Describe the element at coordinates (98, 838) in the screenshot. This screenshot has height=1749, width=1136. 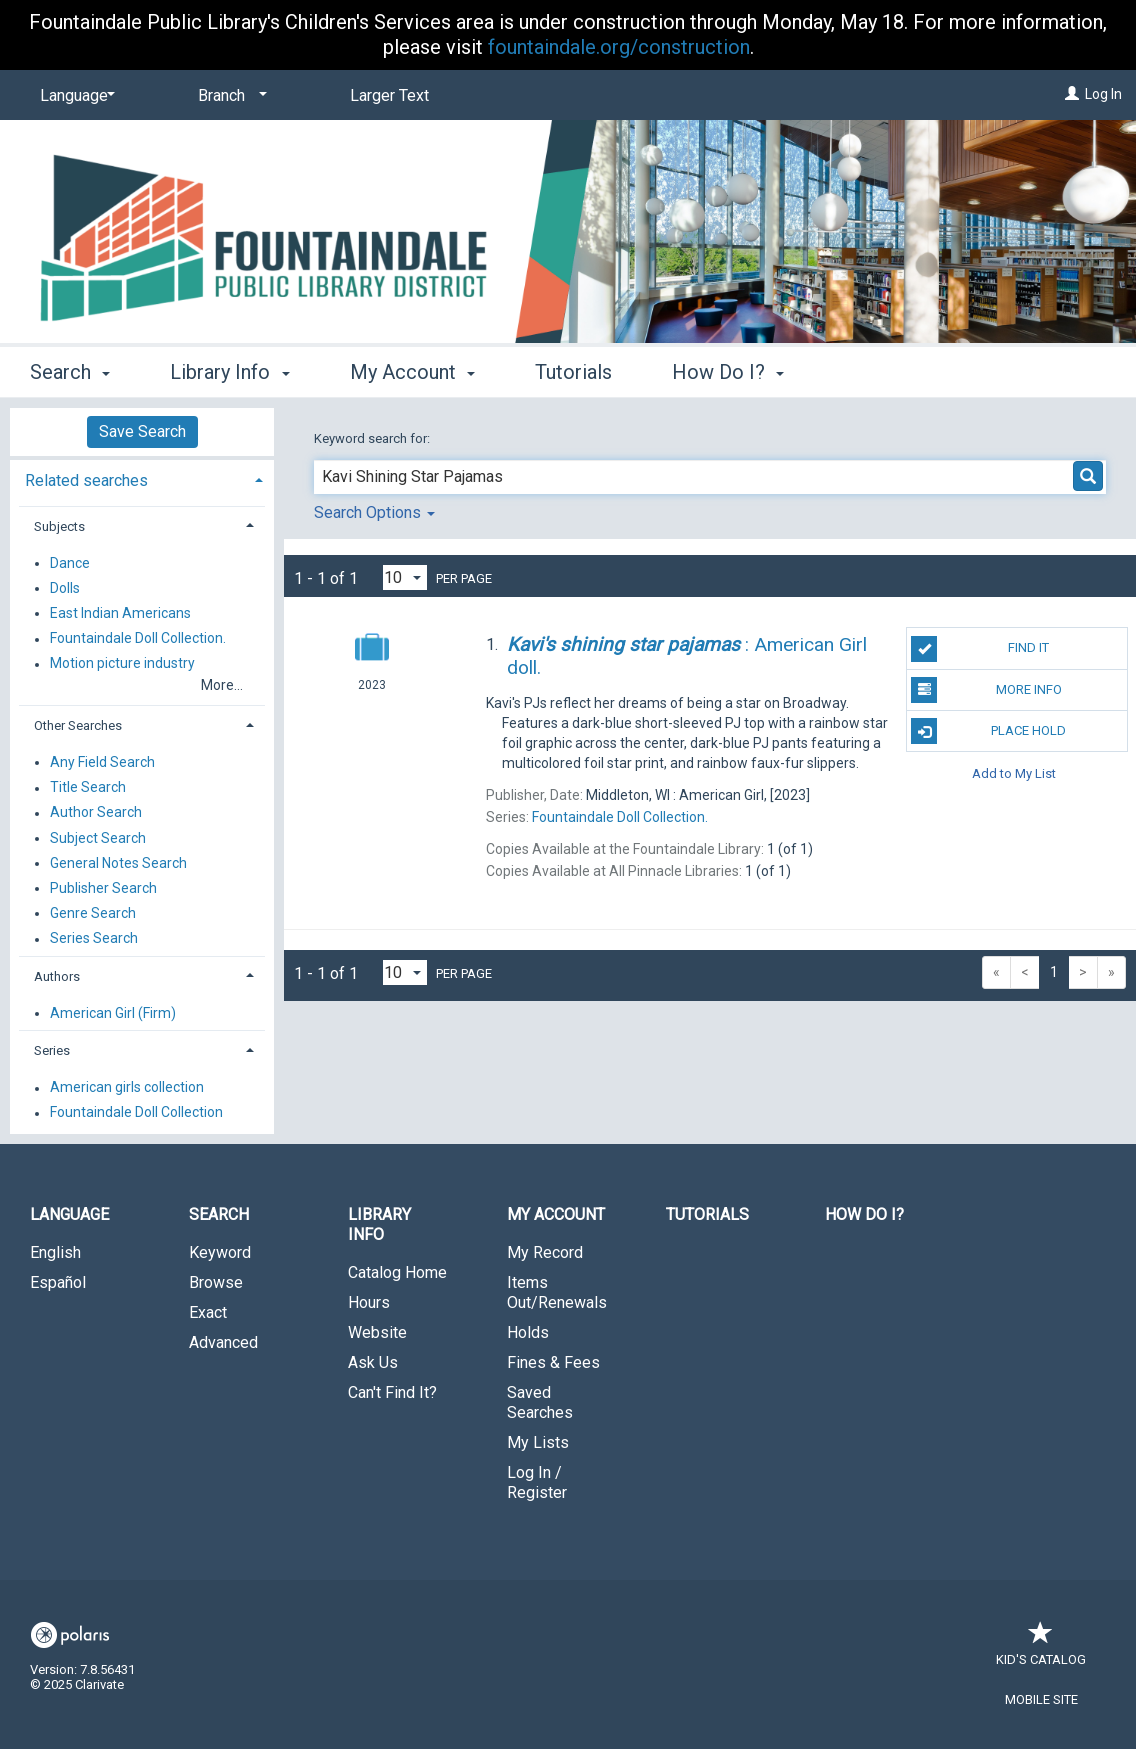
I see `Subject Search` at that location.